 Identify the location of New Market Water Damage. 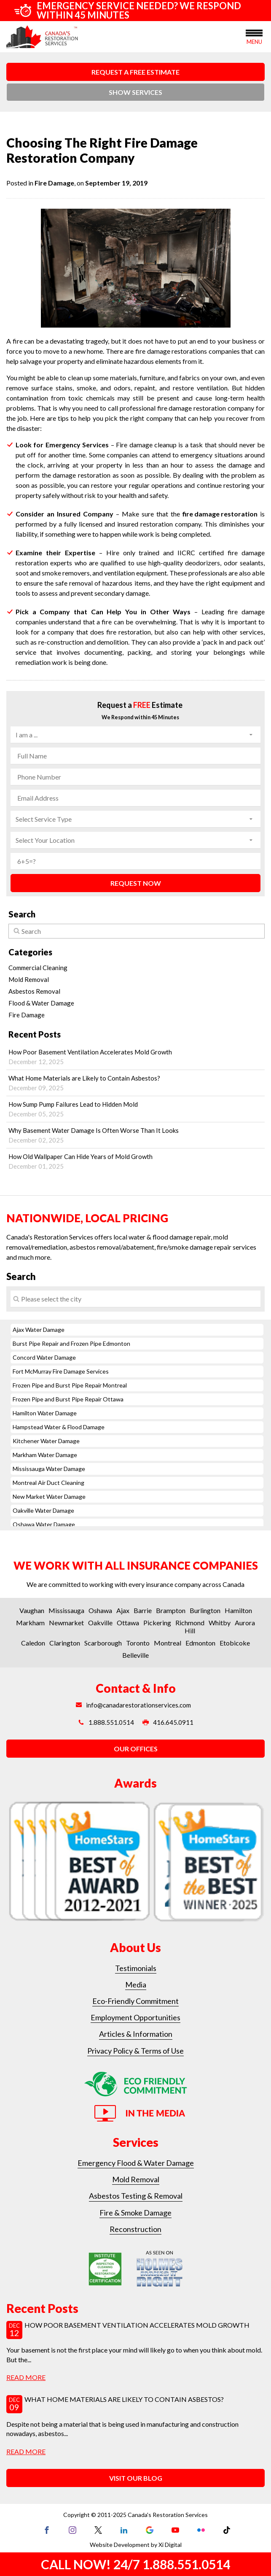
(49, 1496).